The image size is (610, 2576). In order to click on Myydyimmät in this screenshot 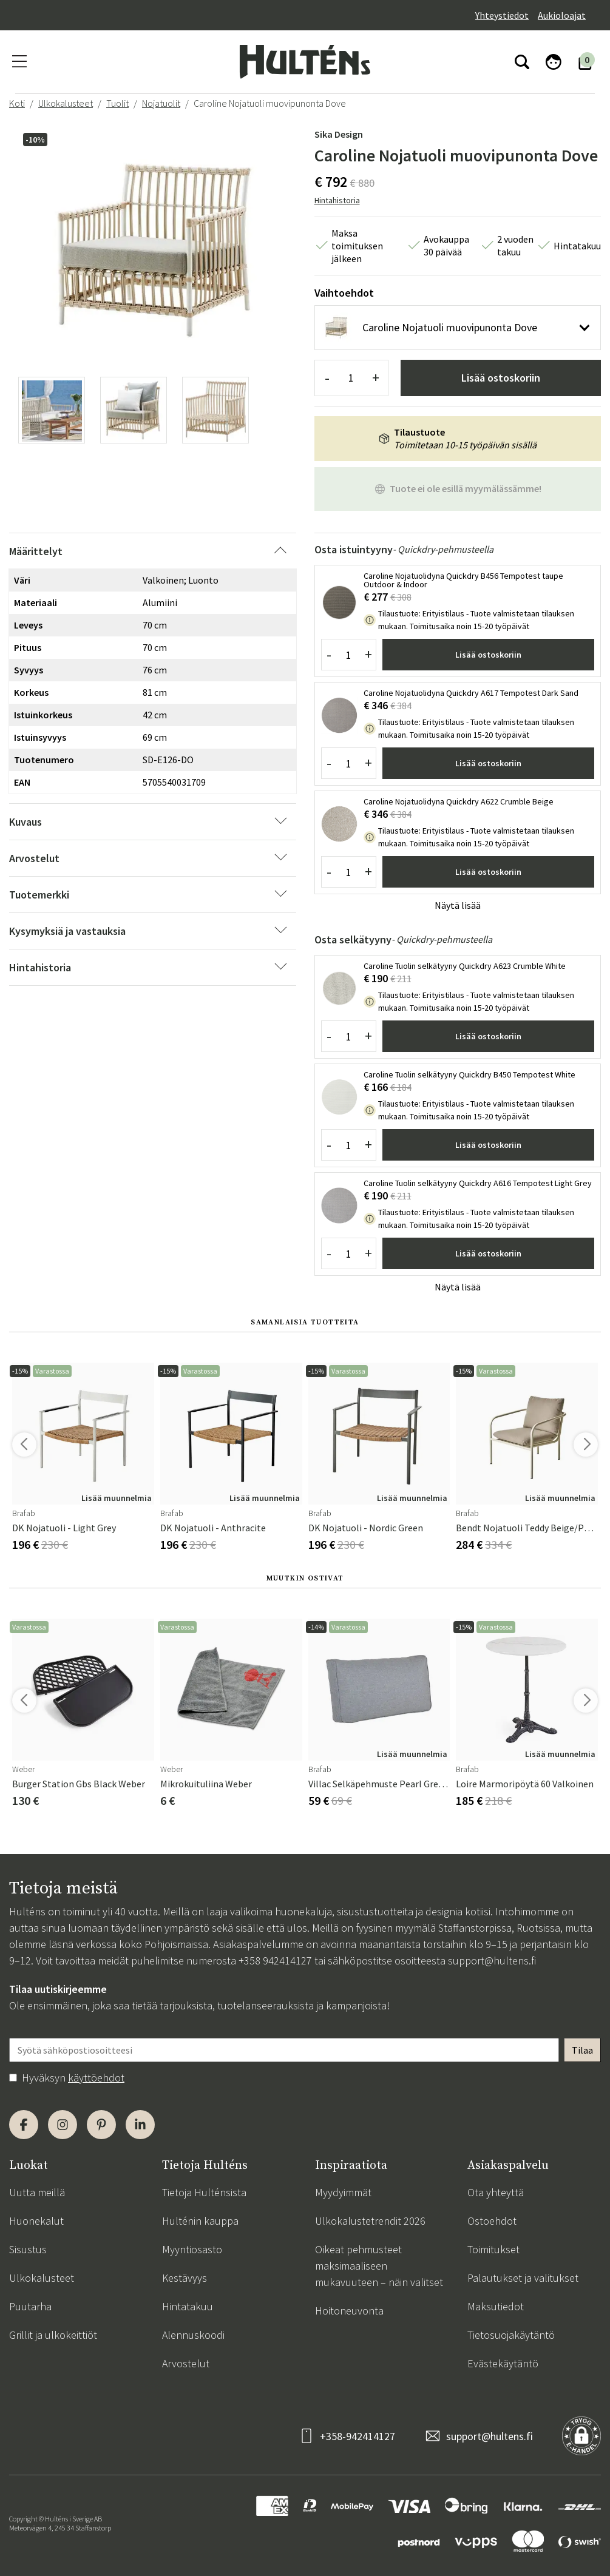, I will do `click(343, 2192)`.